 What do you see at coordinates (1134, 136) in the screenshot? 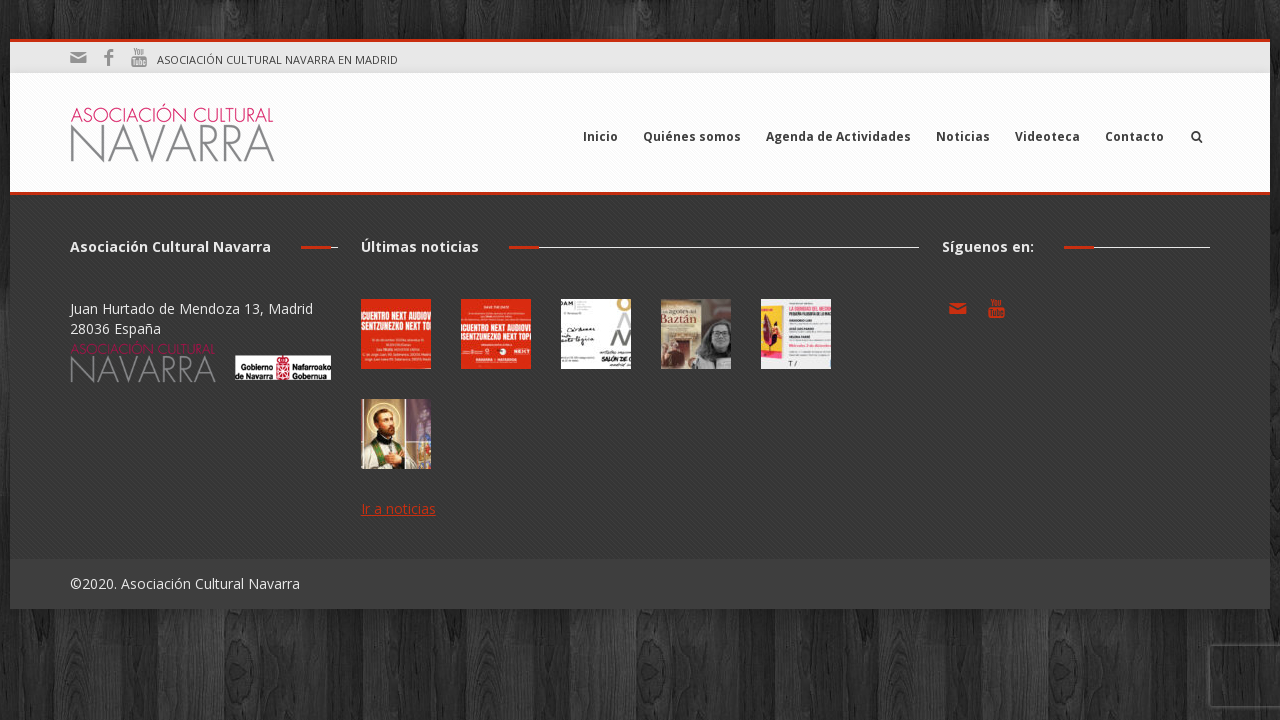
I see `Contacto` at bounding box center [1134, 136].